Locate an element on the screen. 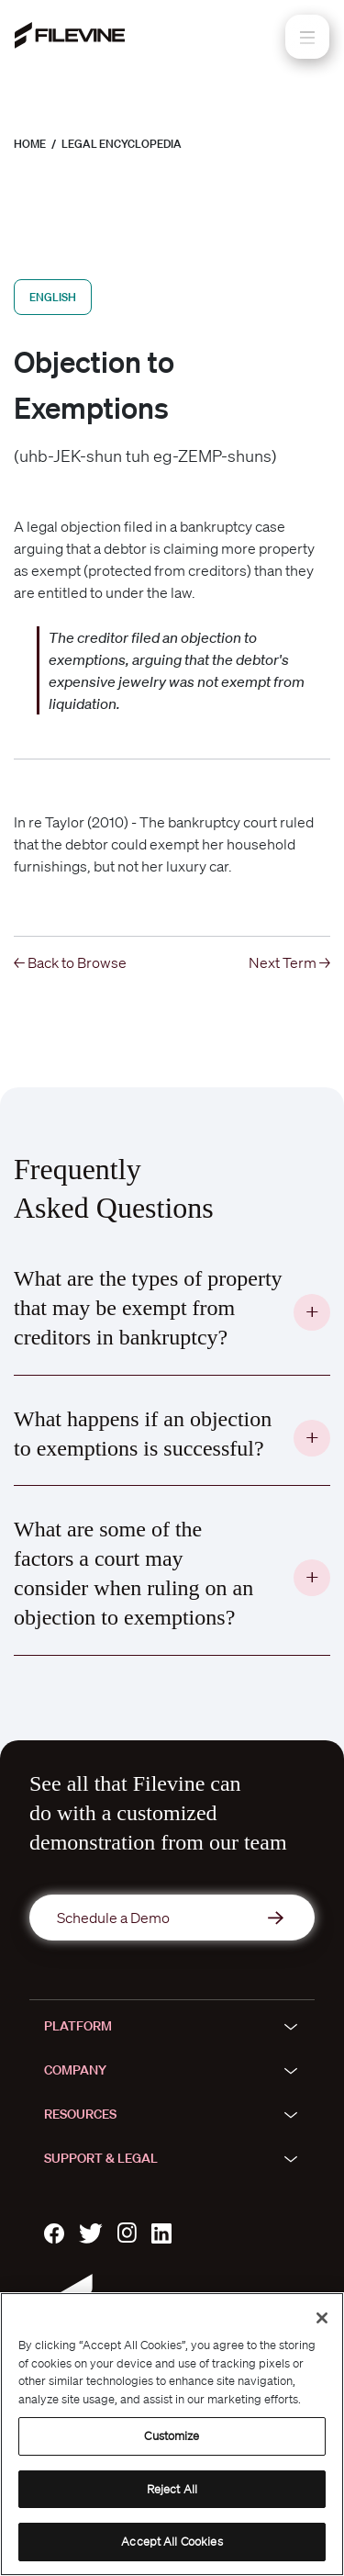 This screenshot has width=344, height=2576. ← Back to Browse is located at coordinates (70, 962).